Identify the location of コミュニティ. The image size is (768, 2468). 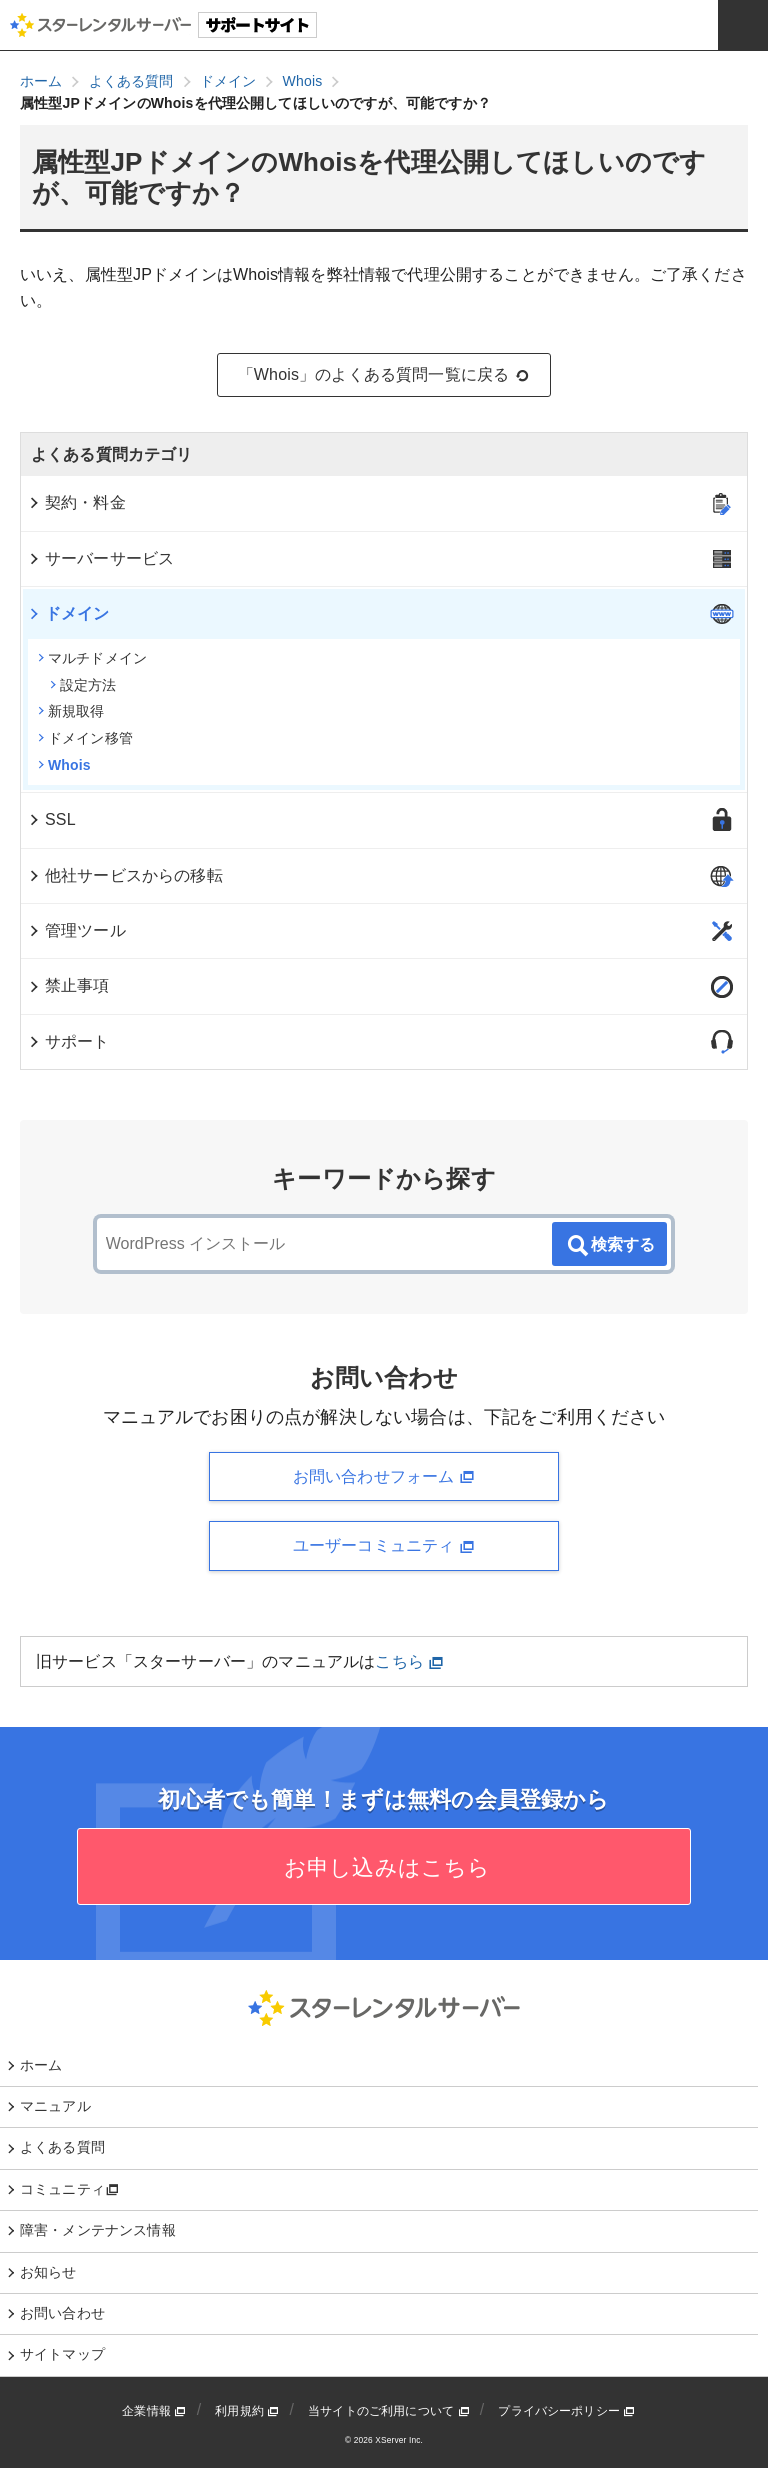
(69, 2189).